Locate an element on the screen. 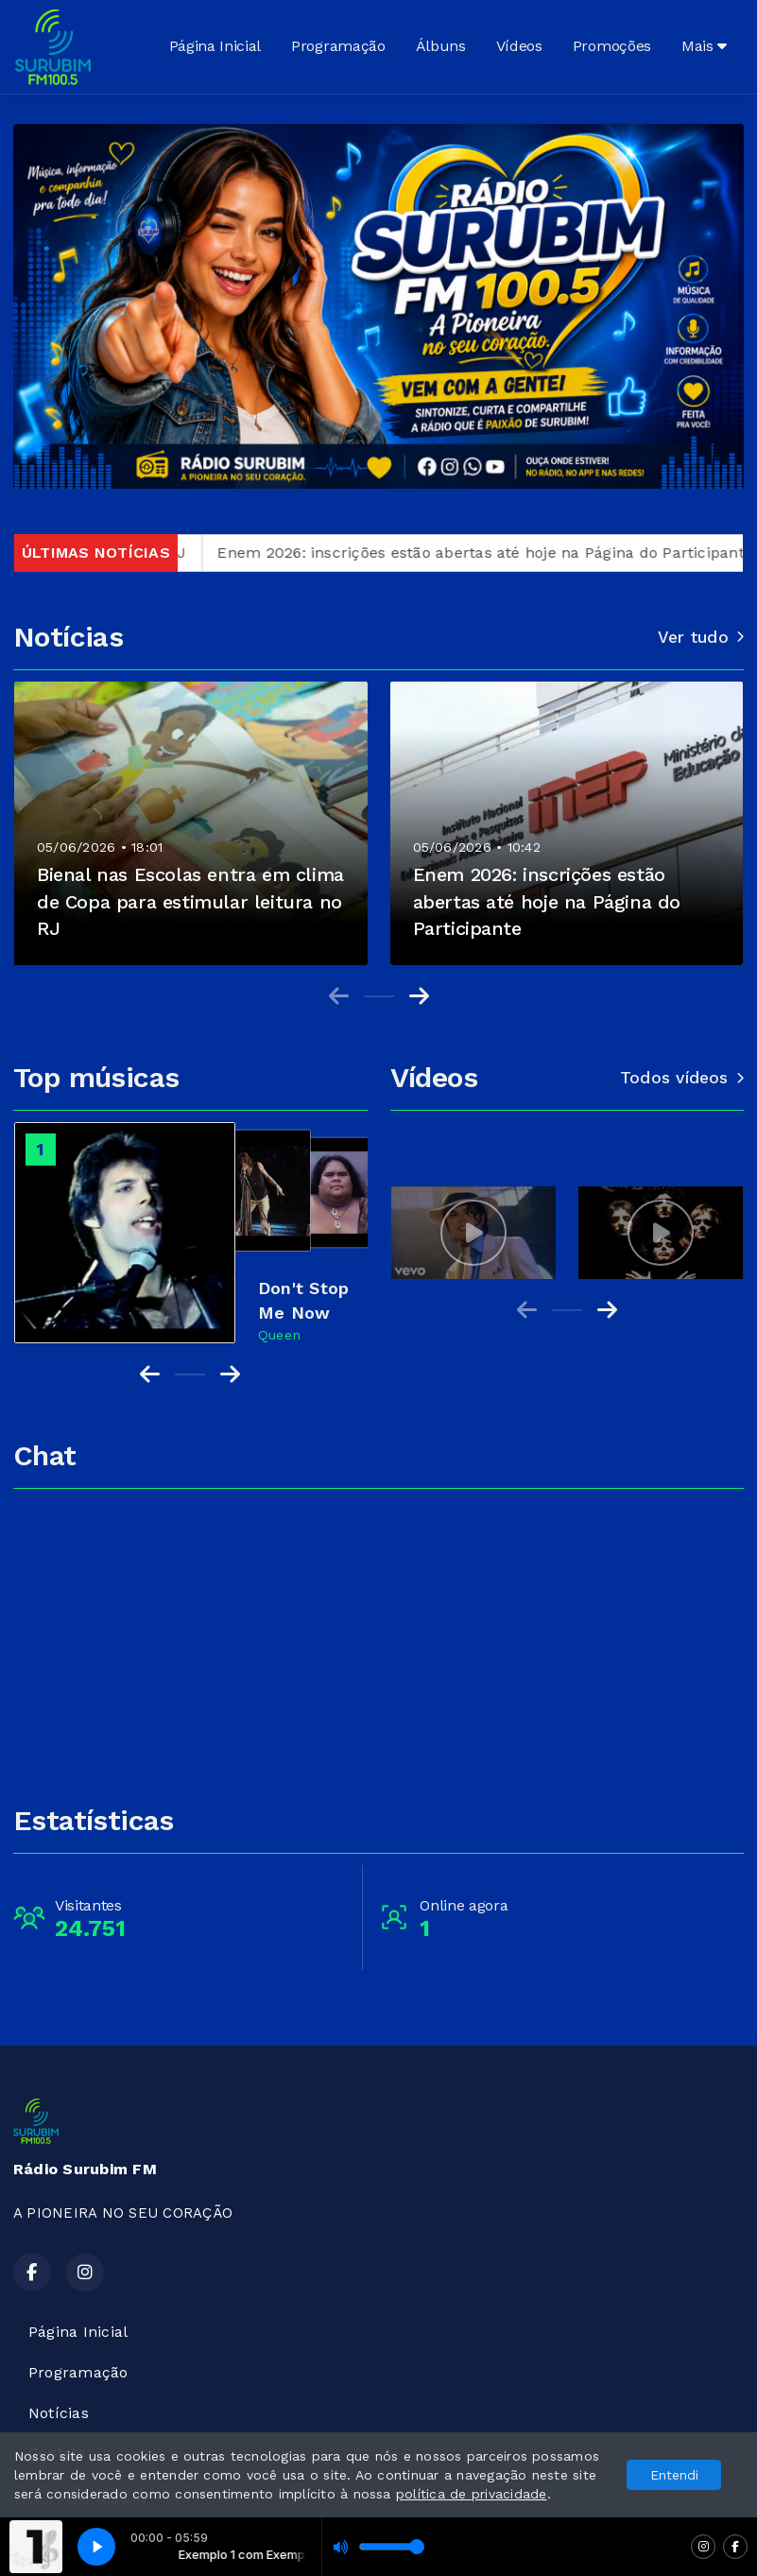  [Next slide] is located at coordinates (419, 996).